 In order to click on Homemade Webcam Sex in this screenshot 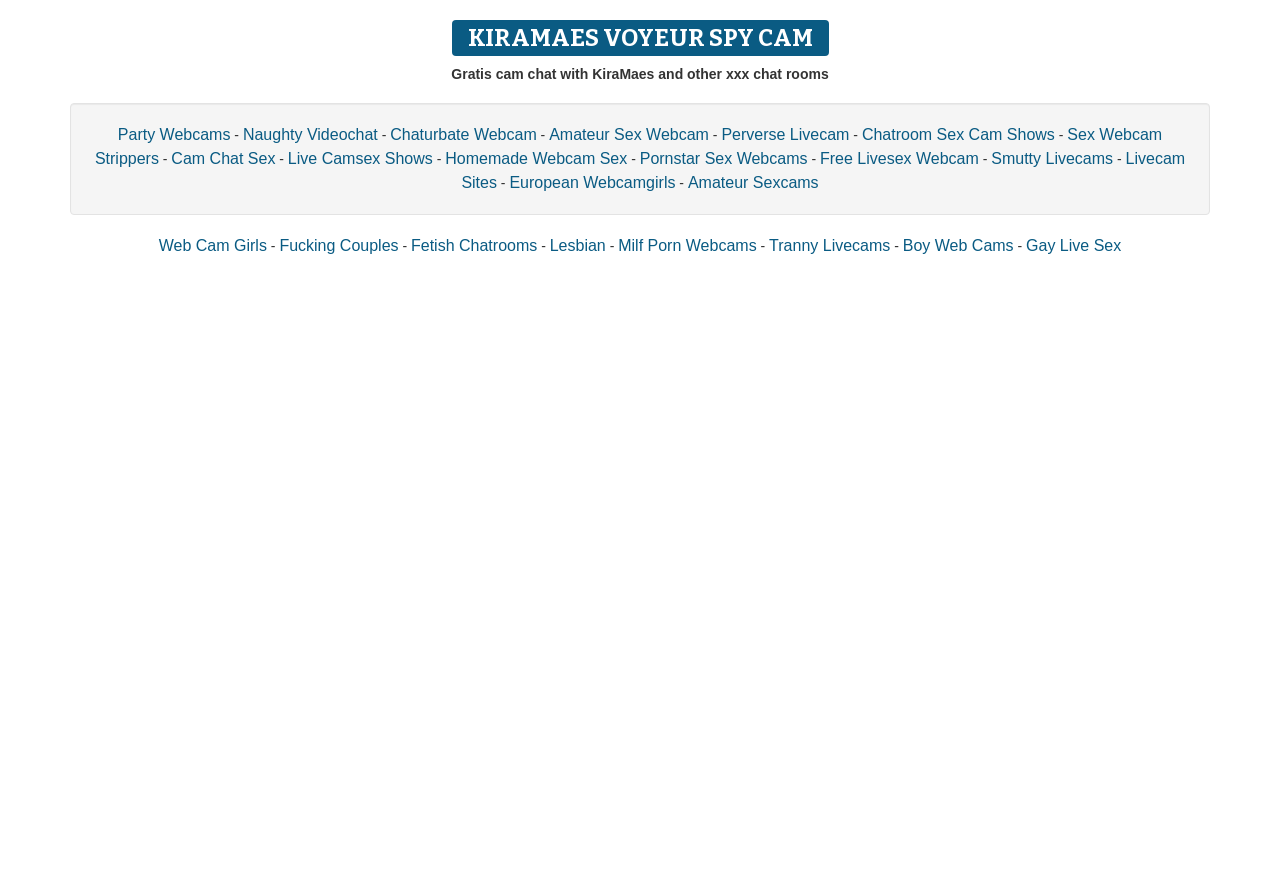, I will do `click(536, 158)`.